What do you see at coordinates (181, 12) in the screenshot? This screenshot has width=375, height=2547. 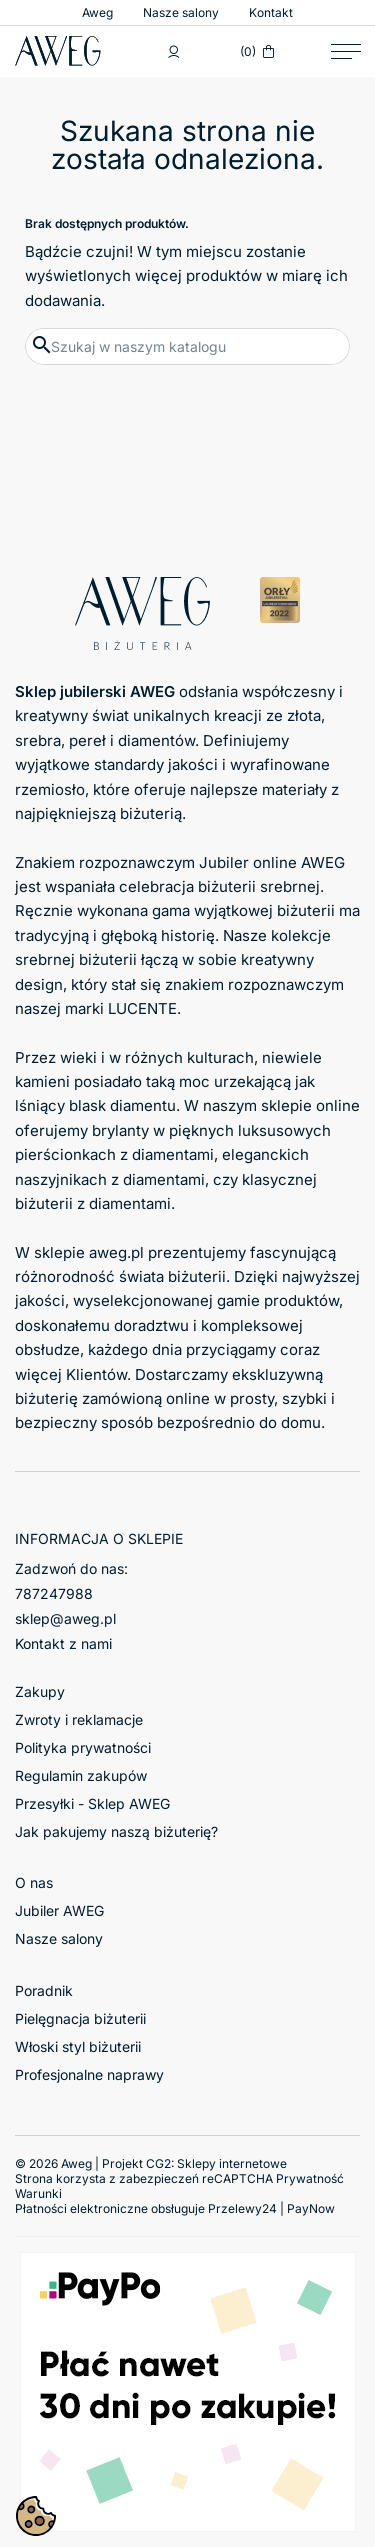 I see `Nasze salony` at bounding box center [181, 12].